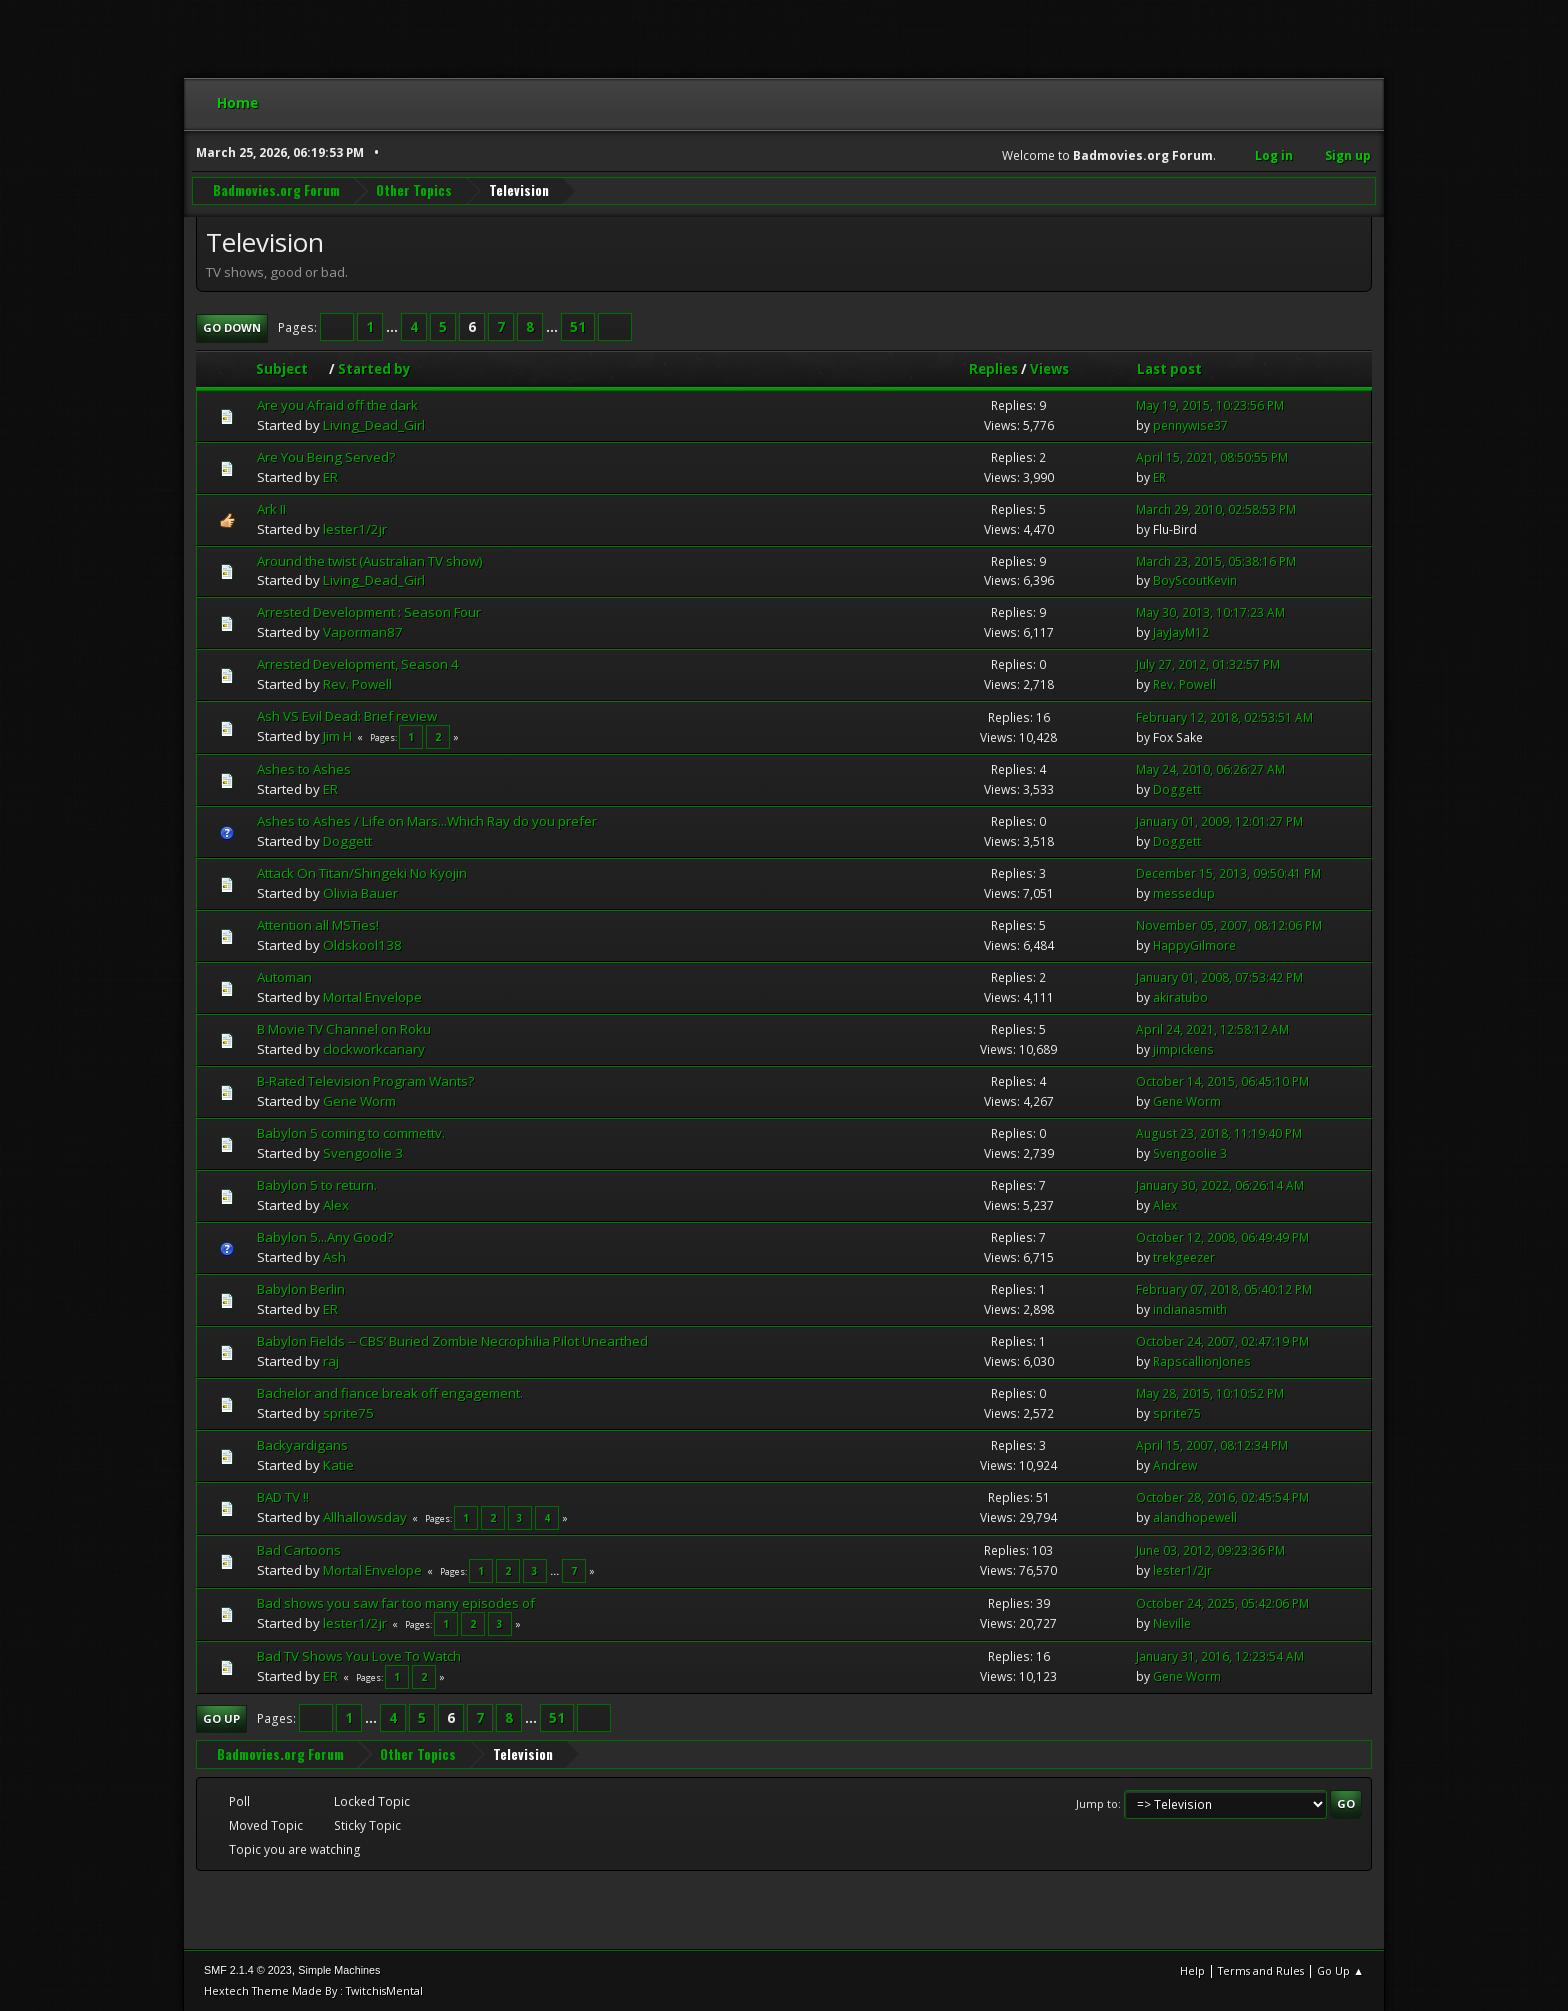 This screenshot has width=1568, height=2011. What do you see at coordinates (1216, 561) in the screenshot?
I see `March 23, 2015, 05:38:16 PM` at bounding box center [1216, 561].